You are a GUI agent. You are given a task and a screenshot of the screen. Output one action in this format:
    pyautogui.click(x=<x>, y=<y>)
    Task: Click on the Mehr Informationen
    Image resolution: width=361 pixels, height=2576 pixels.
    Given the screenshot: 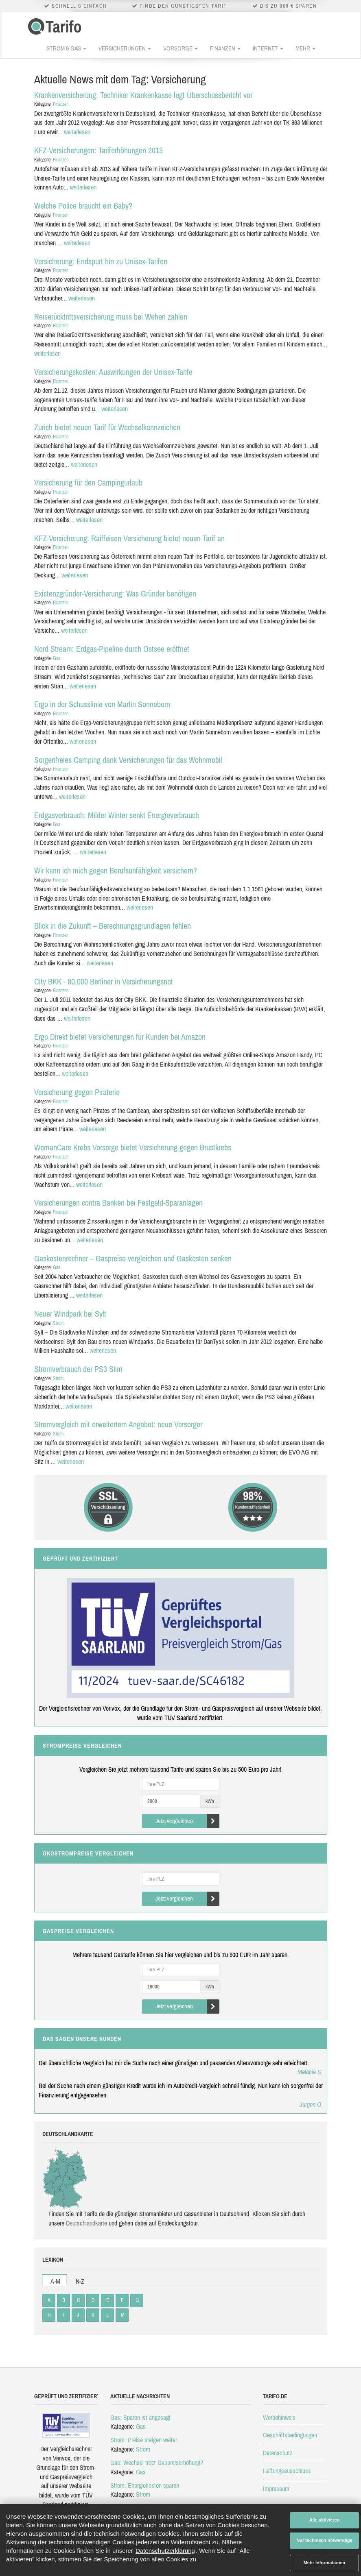 What is the action you would take?
    pyautogui.click(x=325, y=2562)
    